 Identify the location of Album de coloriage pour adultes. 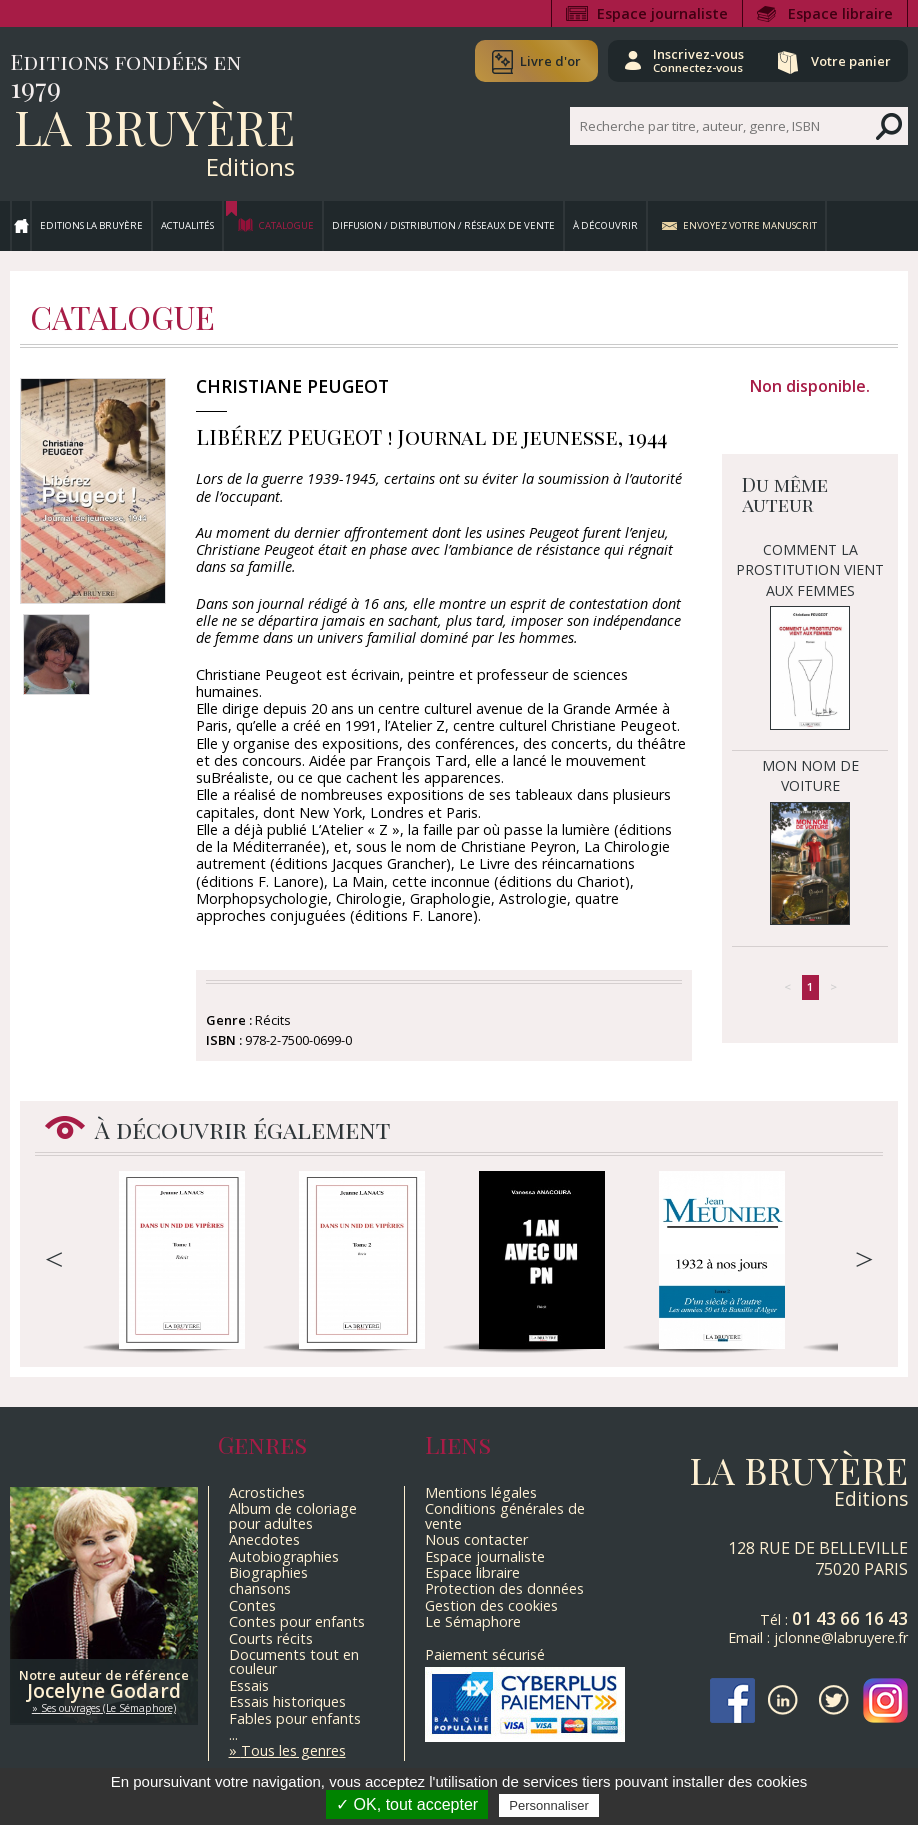
(293, 1515).